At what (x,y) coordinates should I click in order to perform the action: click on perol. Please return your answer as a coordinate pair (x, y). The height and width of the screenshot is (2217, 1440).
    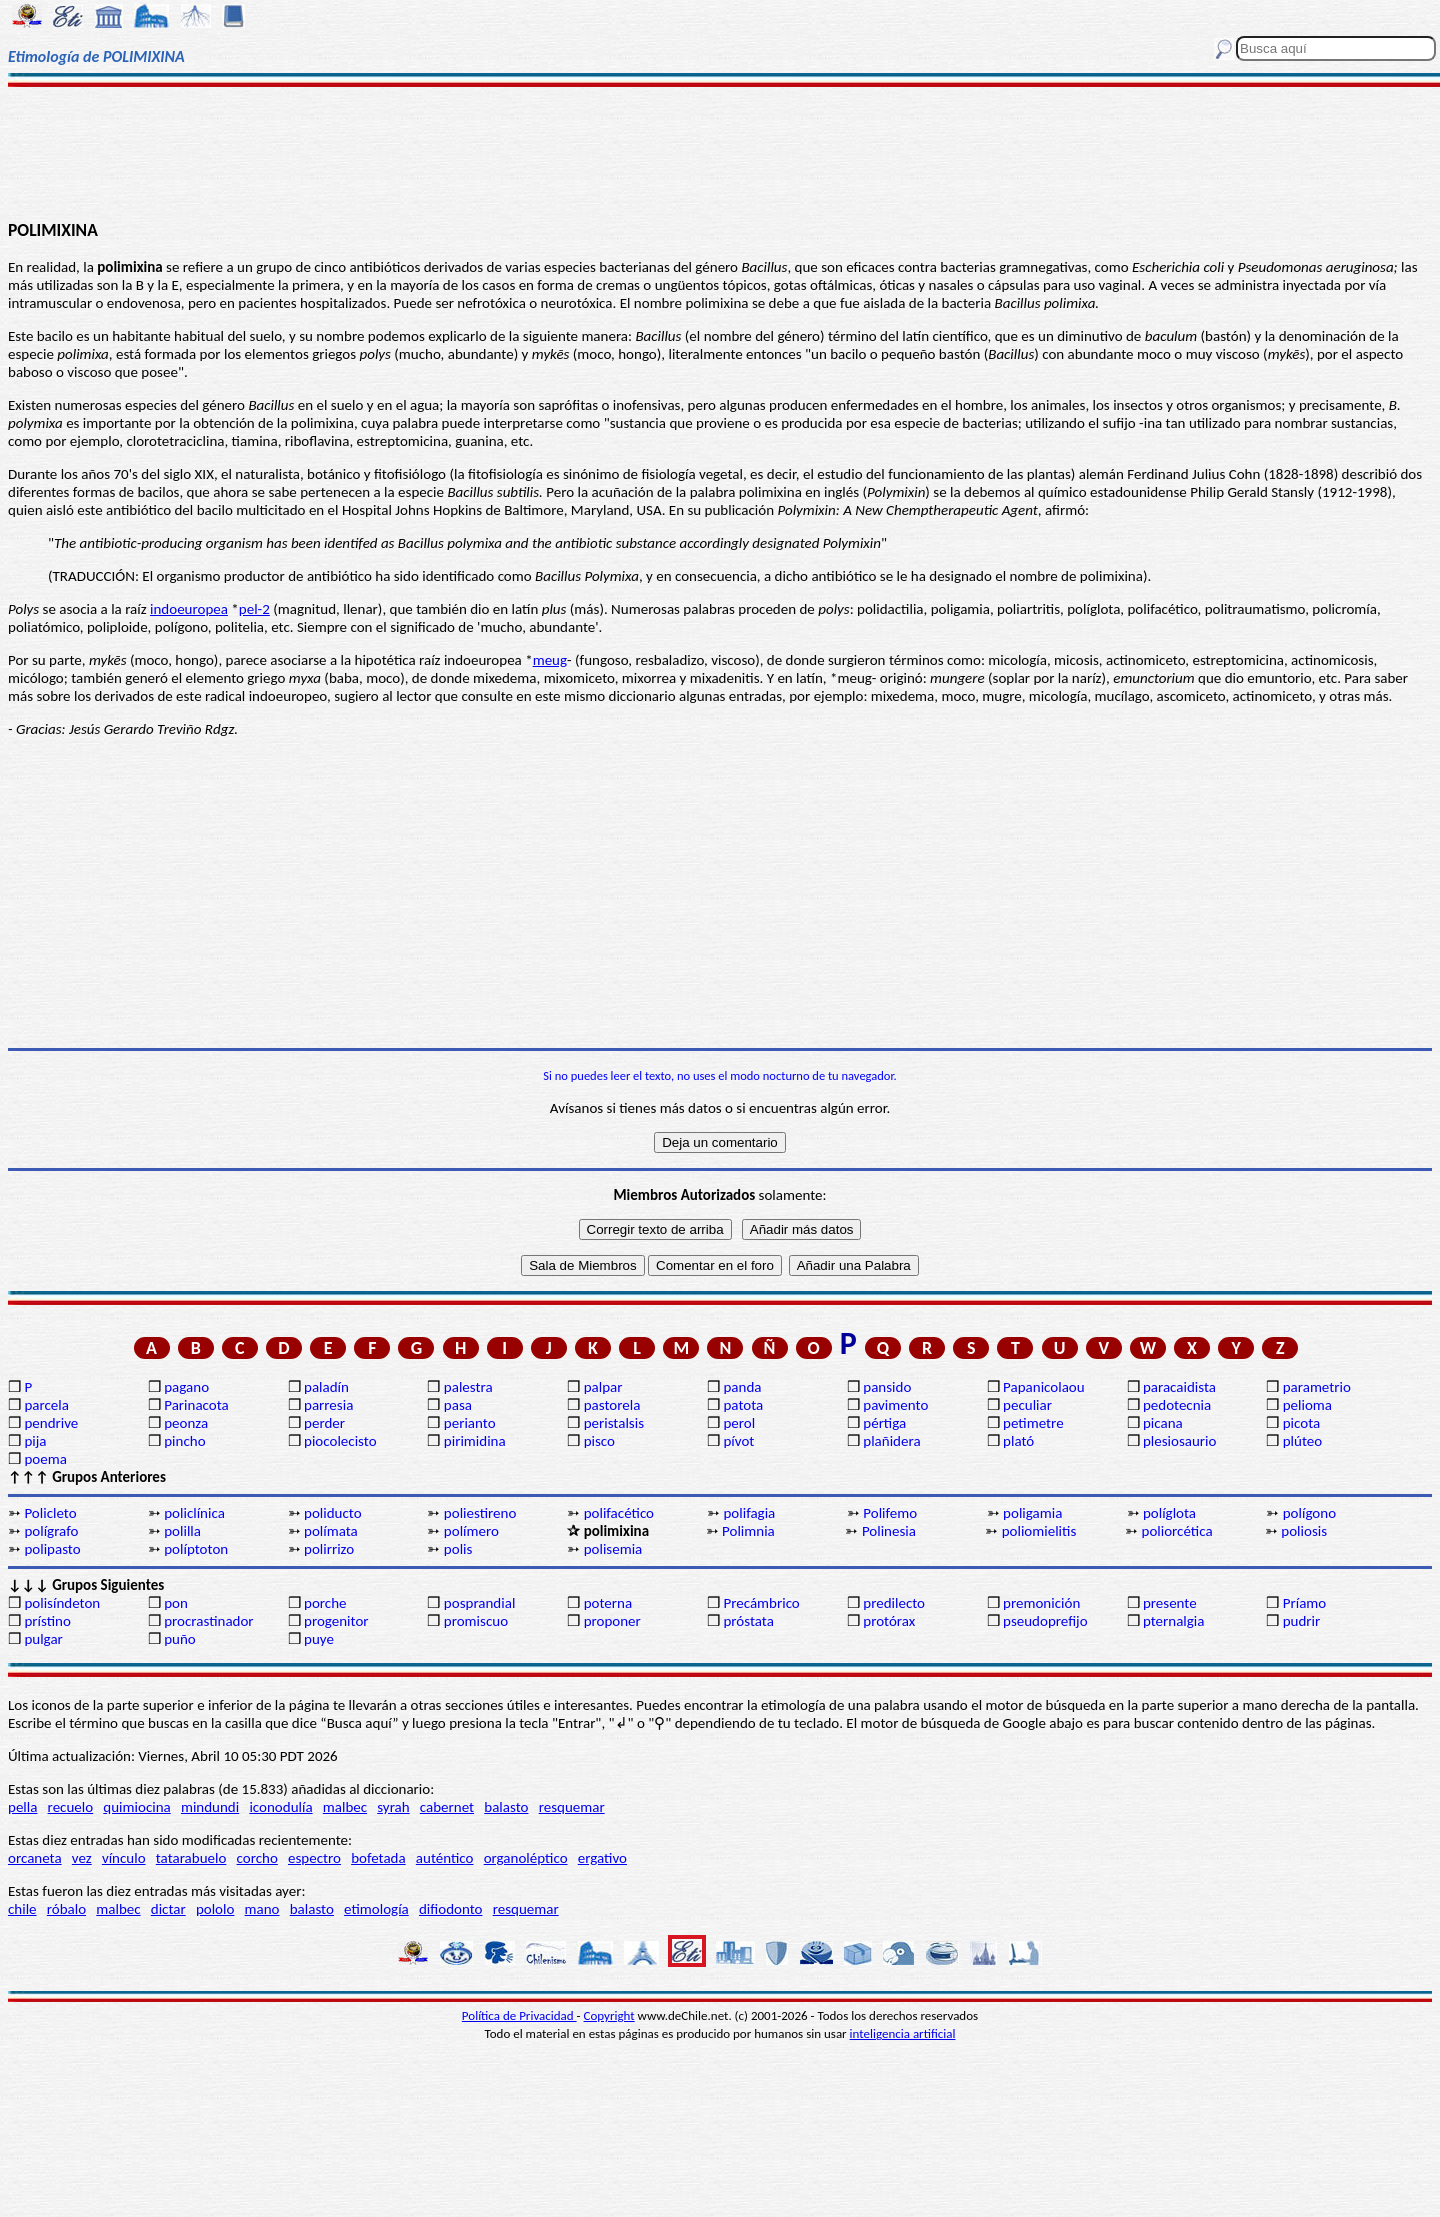
    Looking at the image, I should click on (739, 1423).